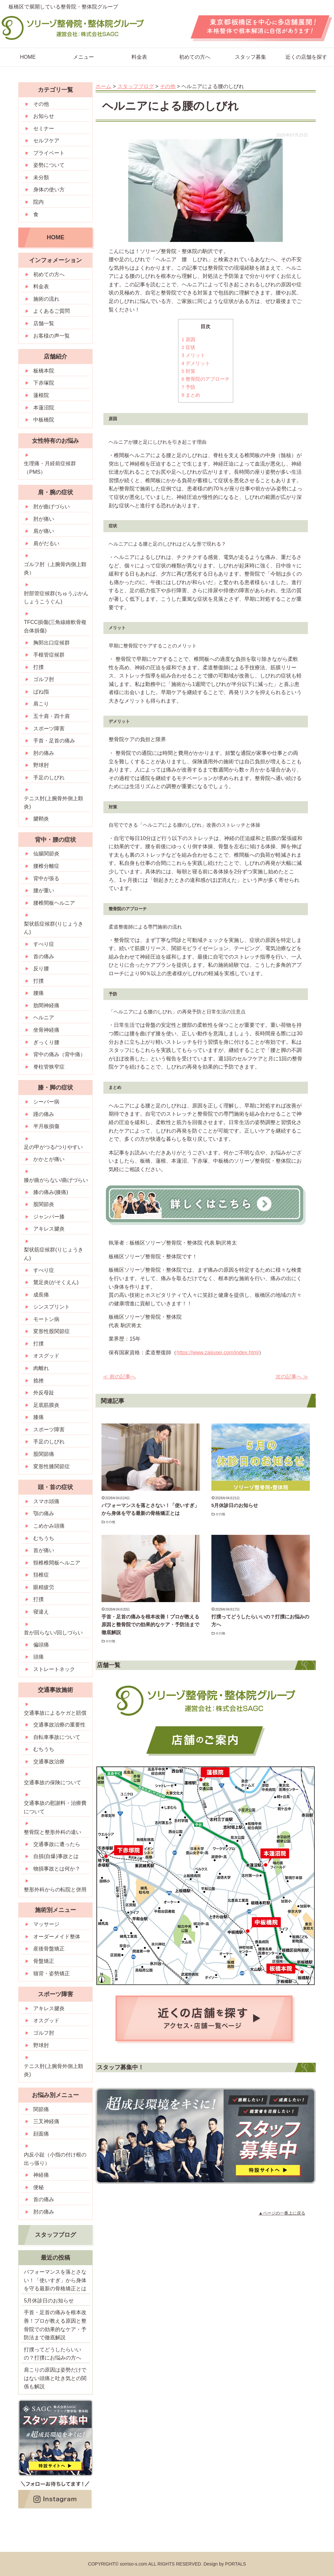  Describe the element at coordinates (55, 2280) in the screenshot. I see `パフォーマンスを落とさない！「使いすぎ」から身体を守る最新の骨格矯正とは` at that location.